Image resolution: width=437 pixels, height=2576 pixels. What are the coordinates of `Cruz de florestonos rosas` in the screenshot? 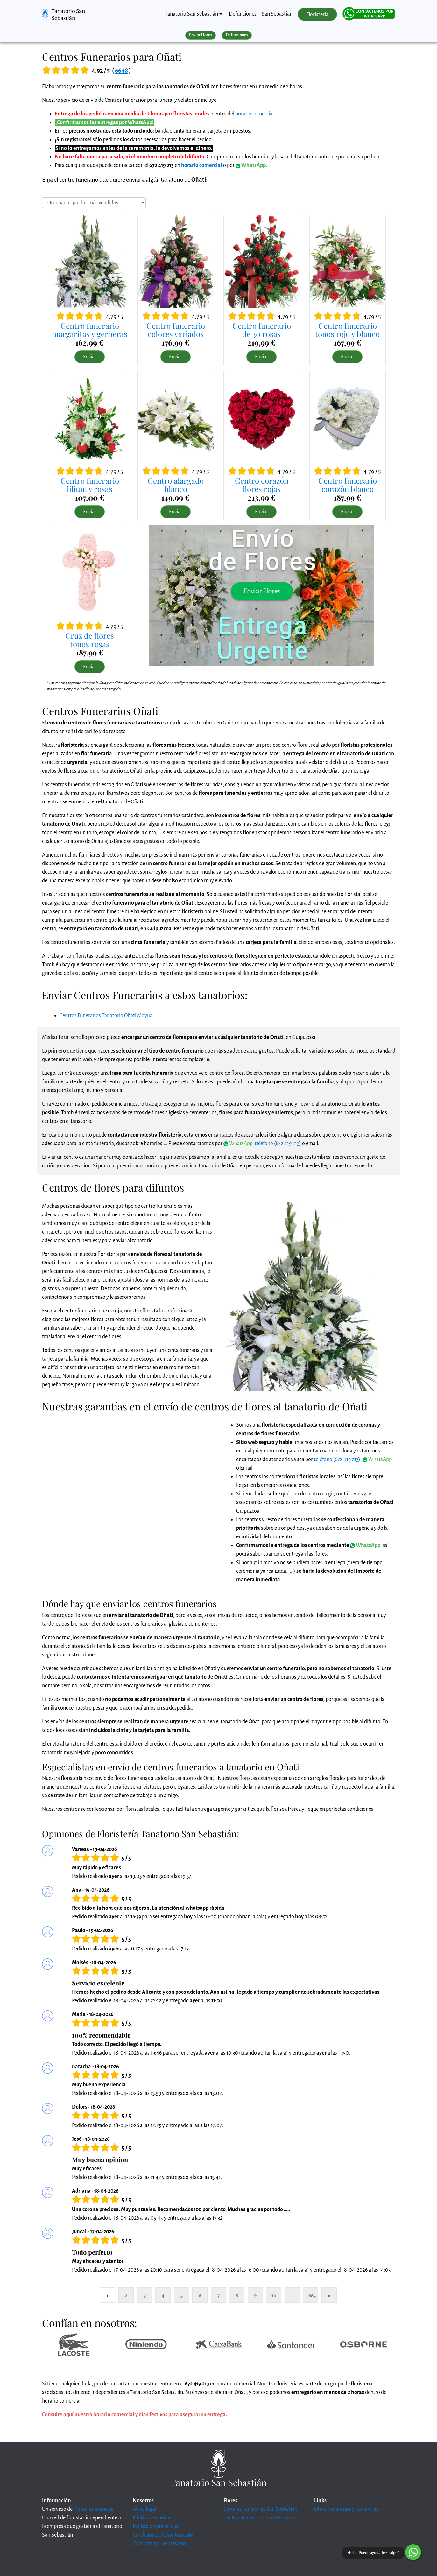 It's located at (89, 639).